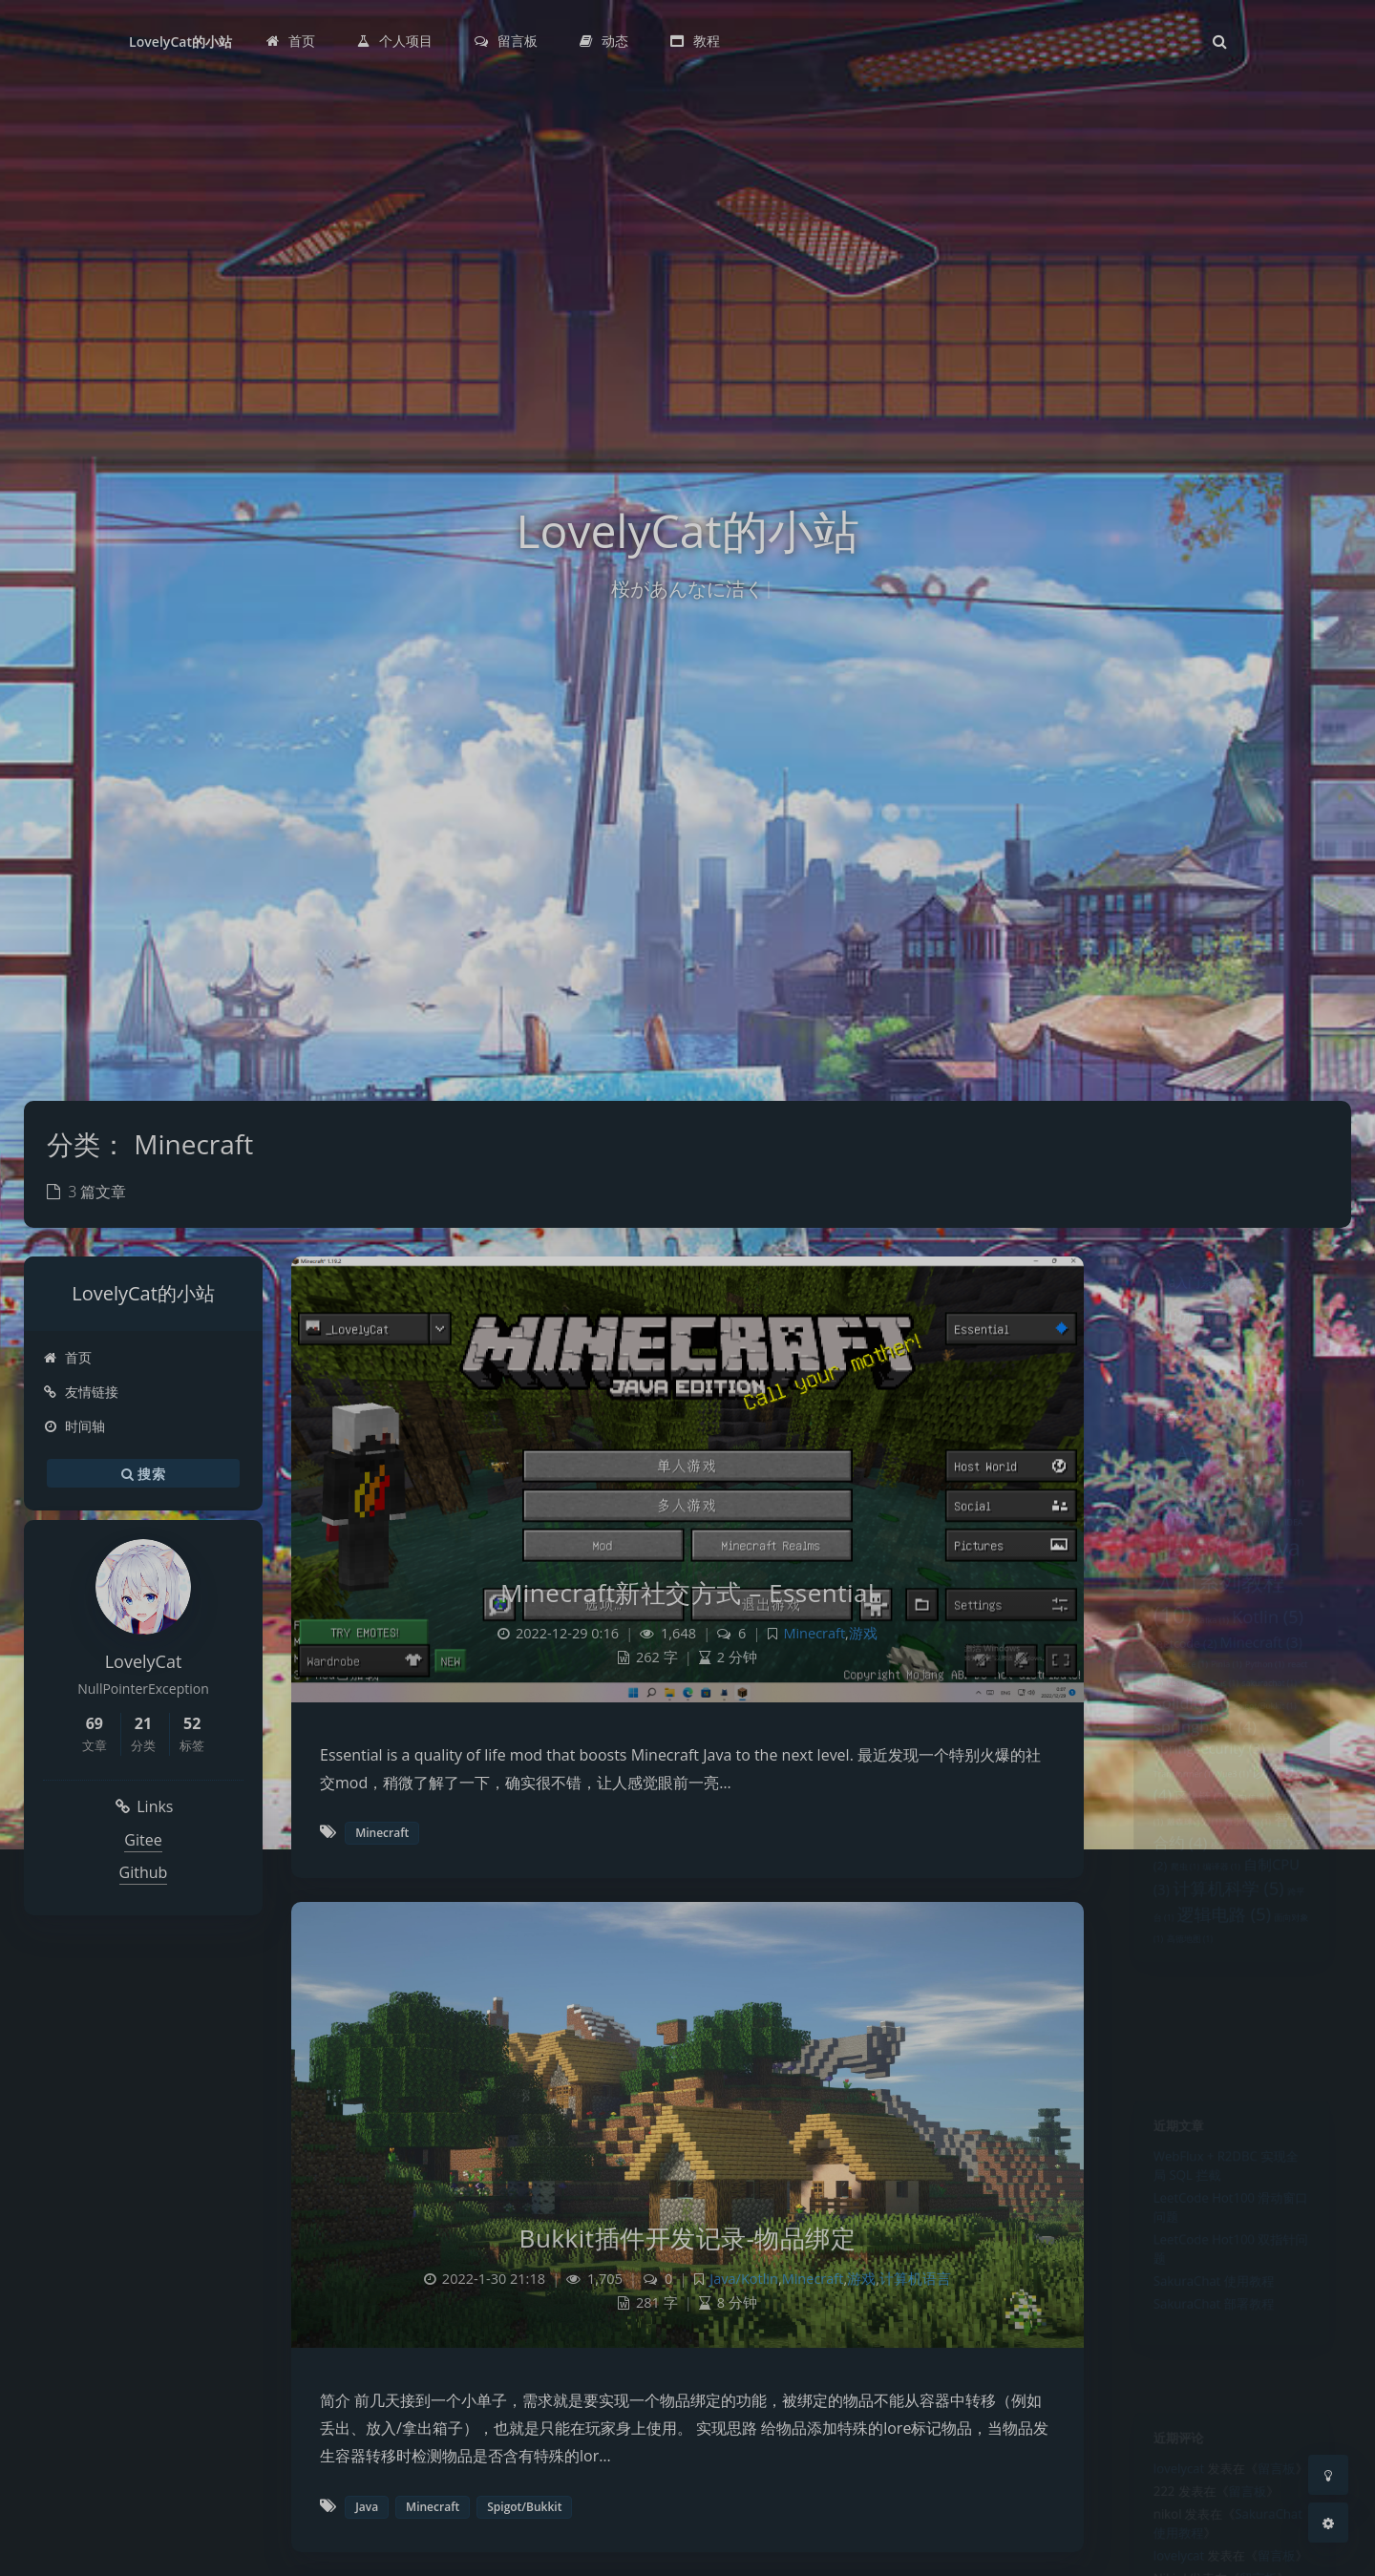 The width and height of the screenshot is (1375, 2576). I want to click on [Open Blog Settings Menu], so click(1328, 2522).